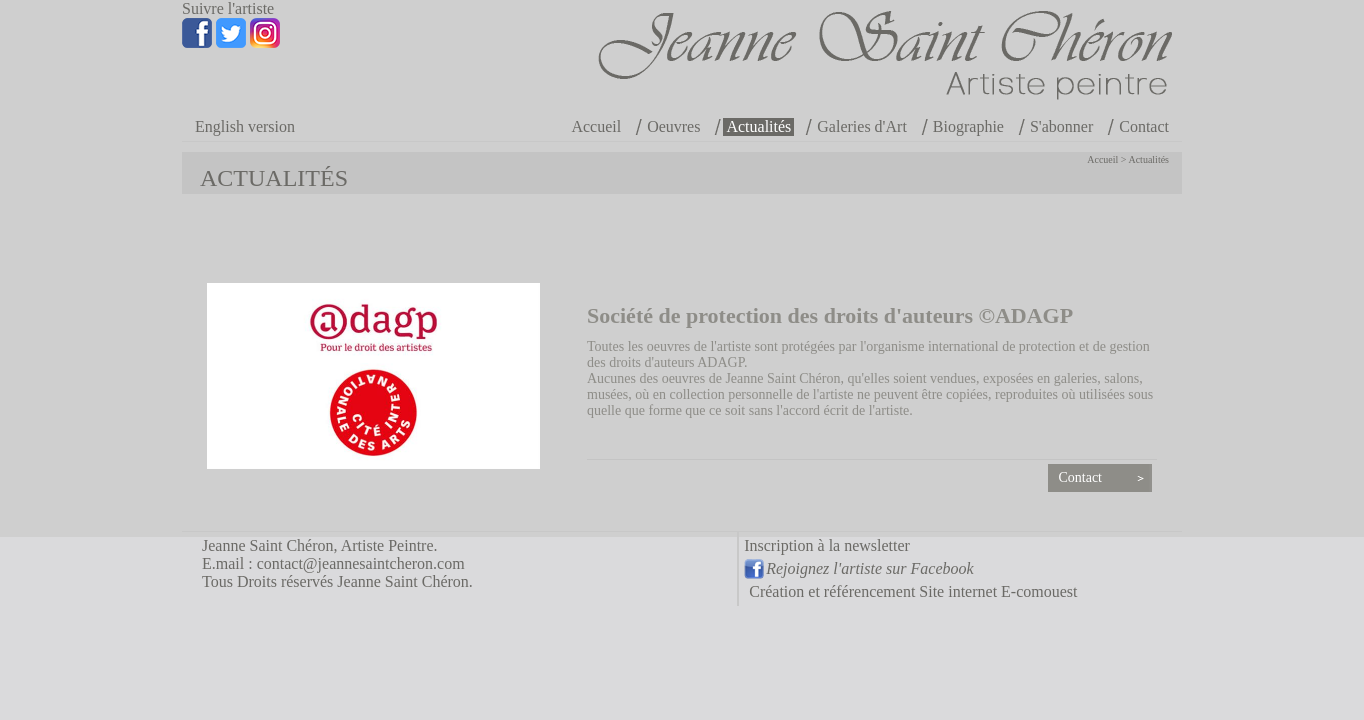 The height and width of the screenshot is (720, 1364). Describe the element at coordinates (1144, 126) in the screenshot. I see `Contact` at that location.